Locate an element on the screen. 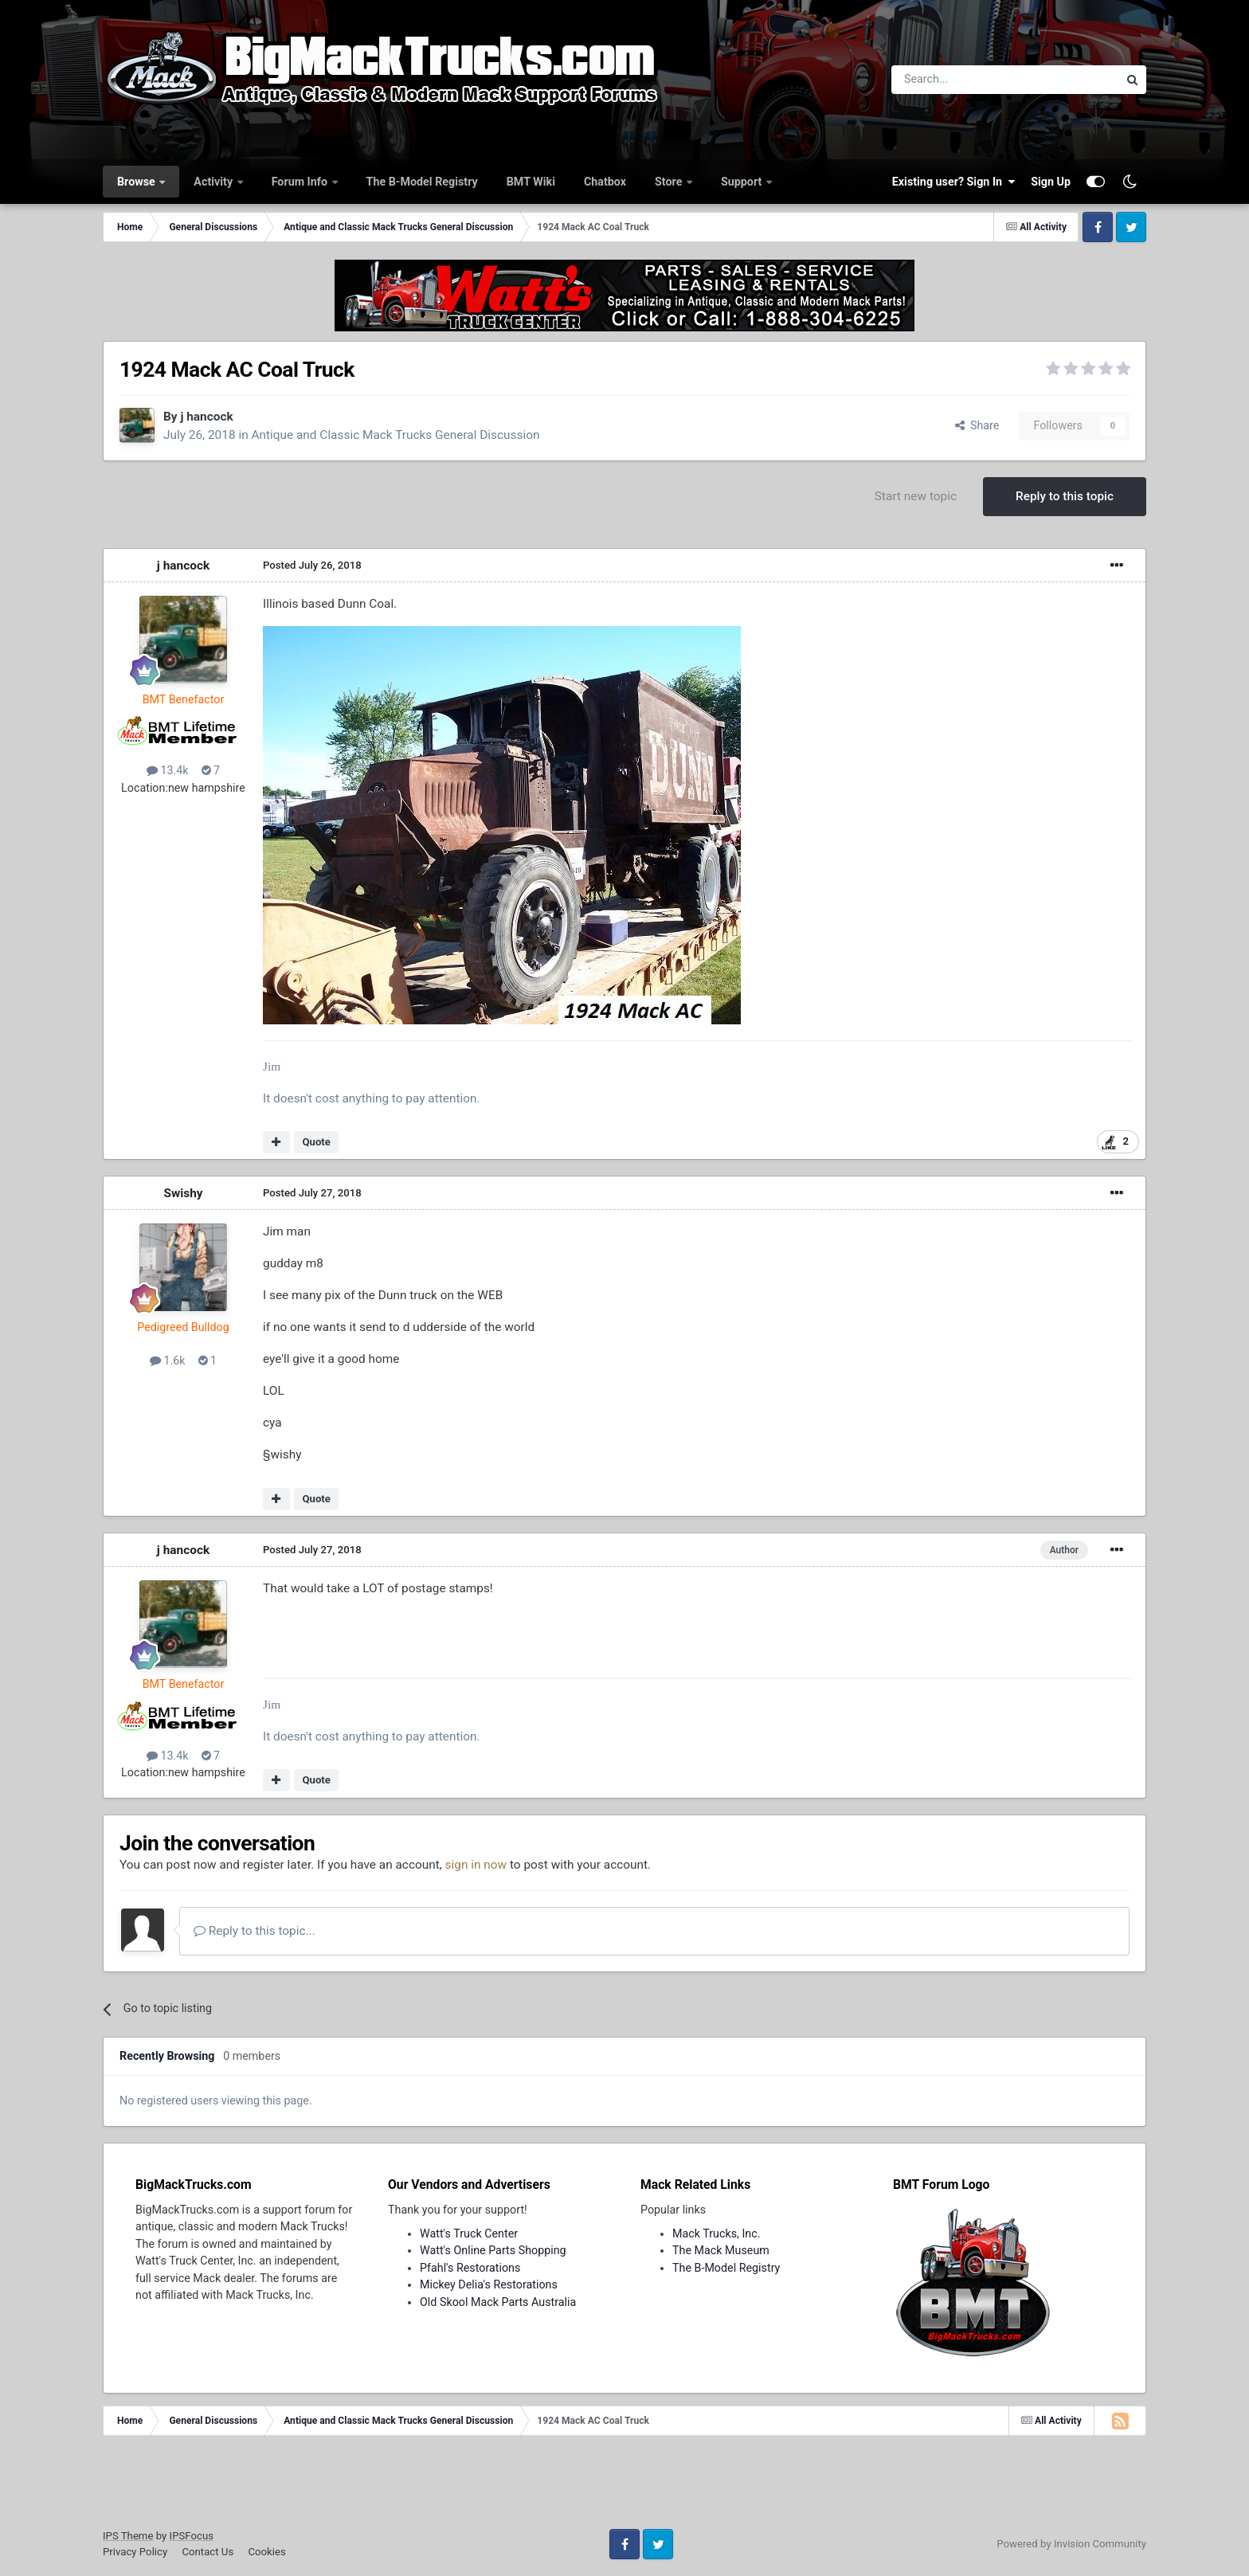 This screenshot has height=2576, width=1249. [Advertisement] is located at coordinates (624, 2487).